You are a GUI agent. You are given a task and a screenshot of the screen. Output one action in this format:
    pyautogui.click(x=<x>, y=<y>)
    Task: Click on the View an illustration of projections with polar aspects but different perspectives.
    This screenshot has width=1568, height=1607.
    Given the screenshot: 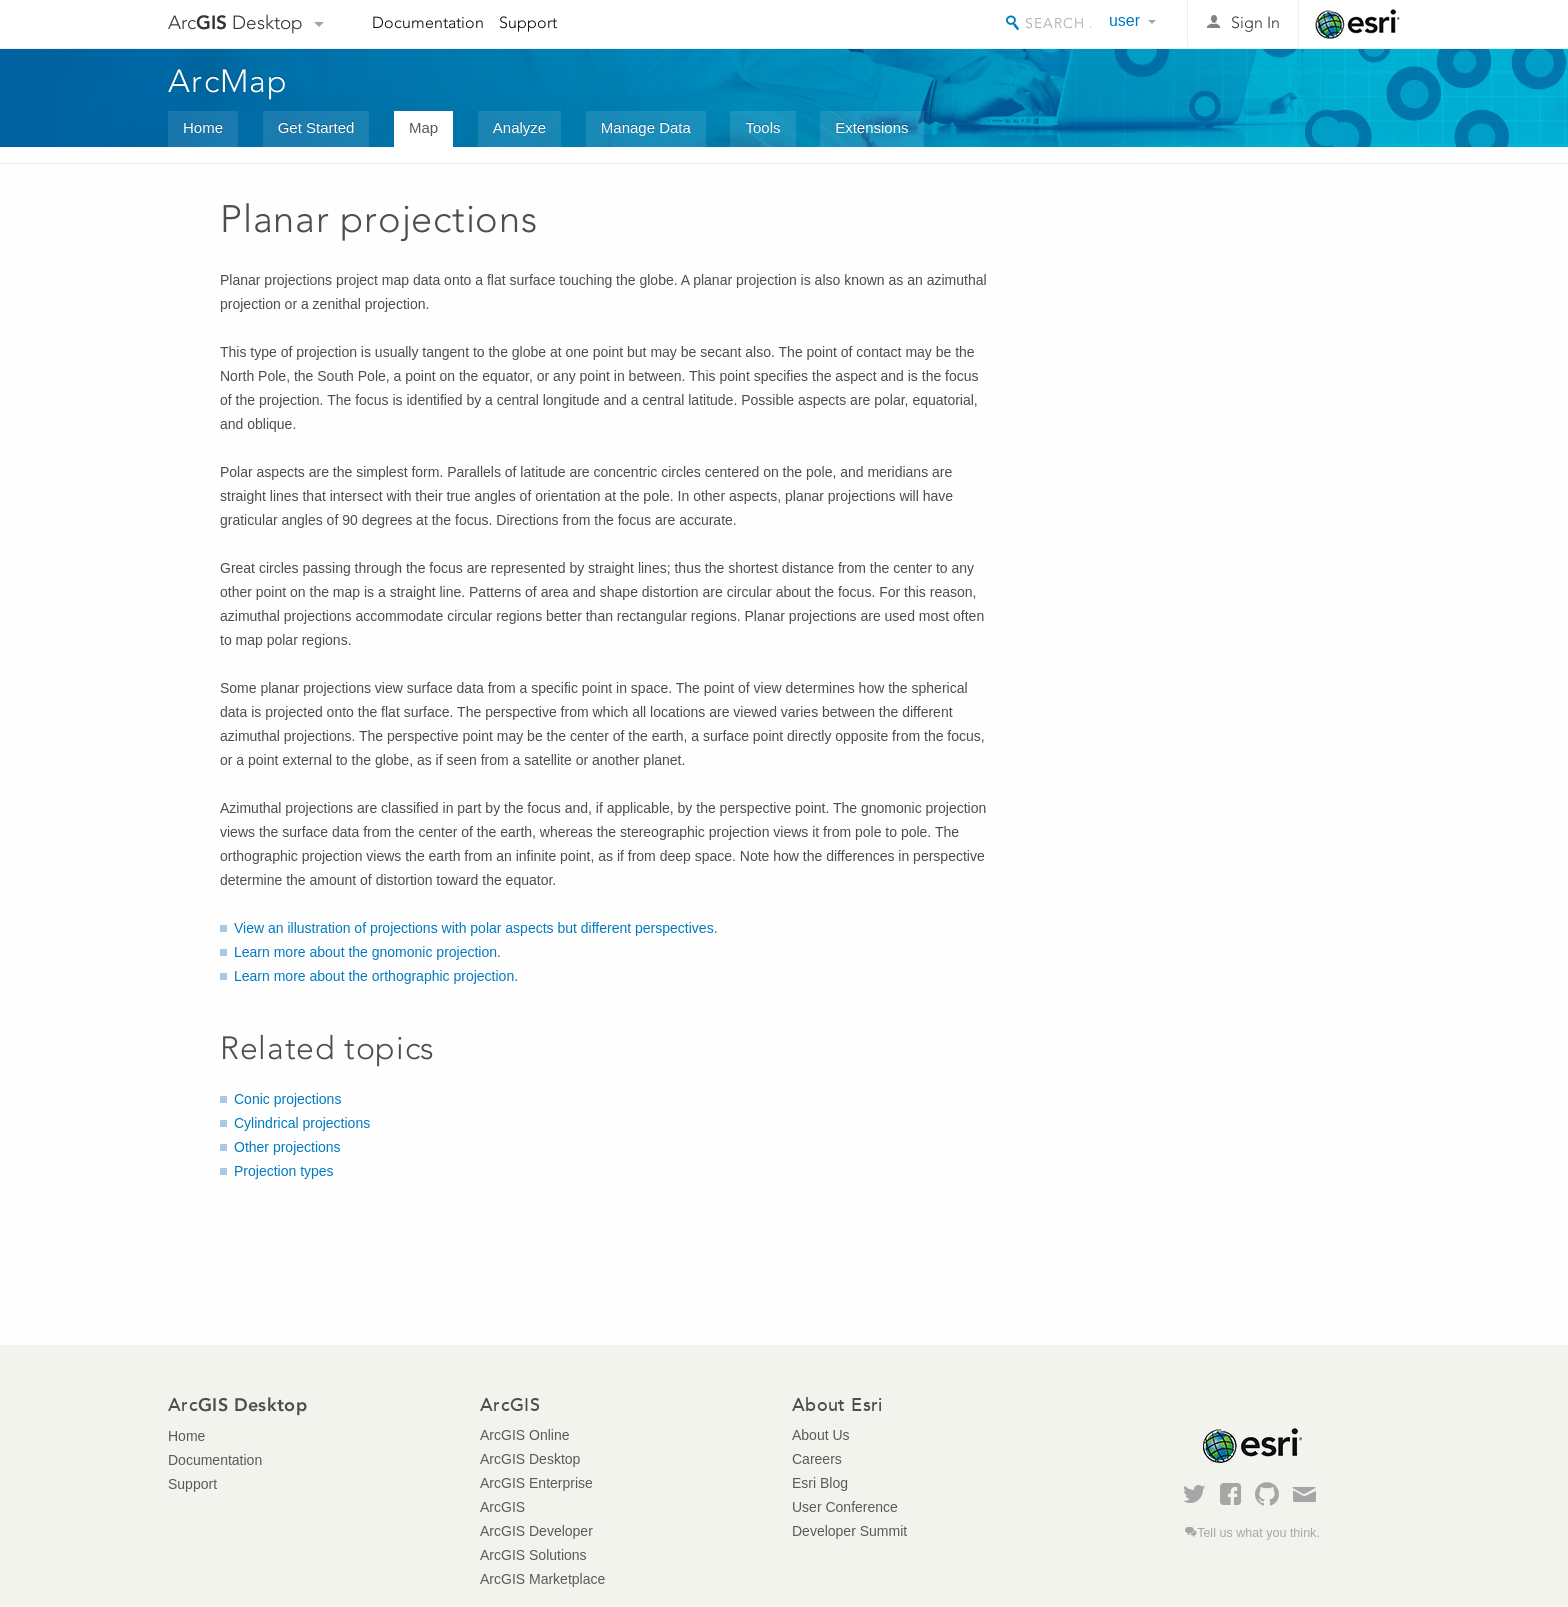 What is the action you would take?
    pyautogui.click(x=476, y=928)
    